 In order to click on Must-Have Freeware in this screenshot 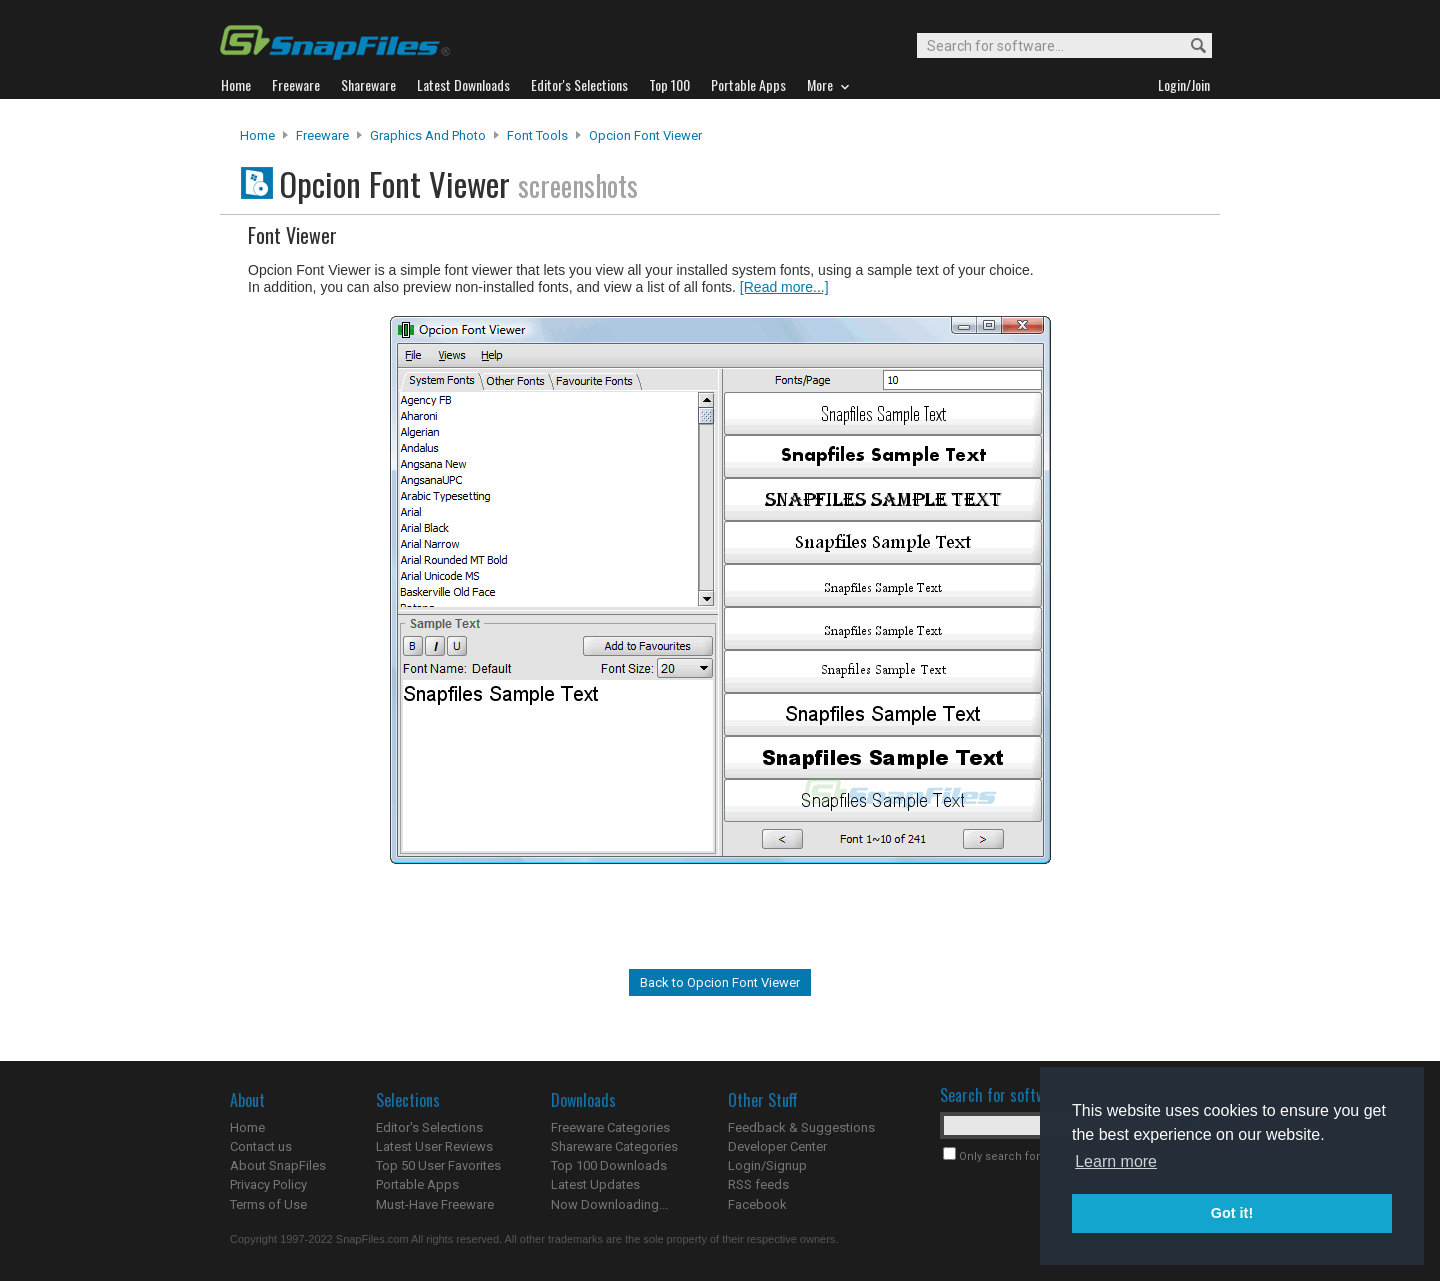, I will do `click(435, 1204)`.